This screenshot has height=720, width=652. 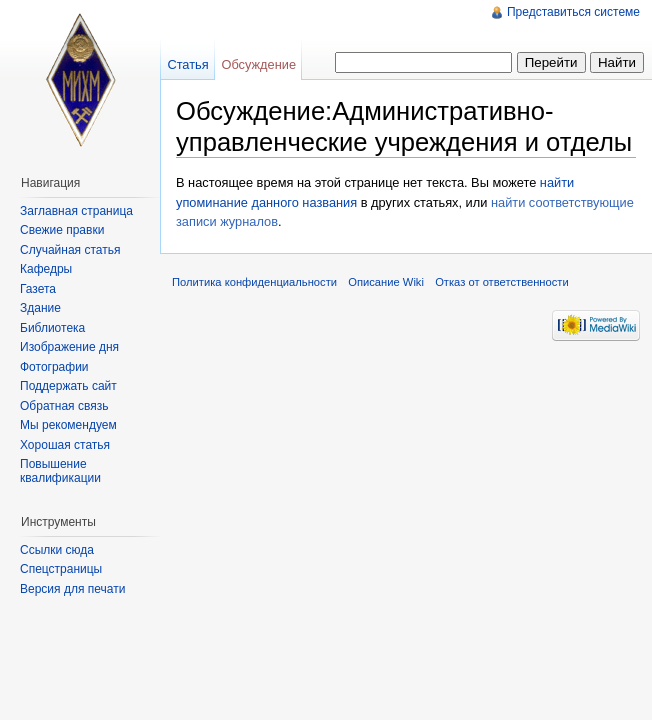 What do you see at coordinates (65, 445) in the screenshot?
I see `Хорошая статья` at bounding box center [65, 445].